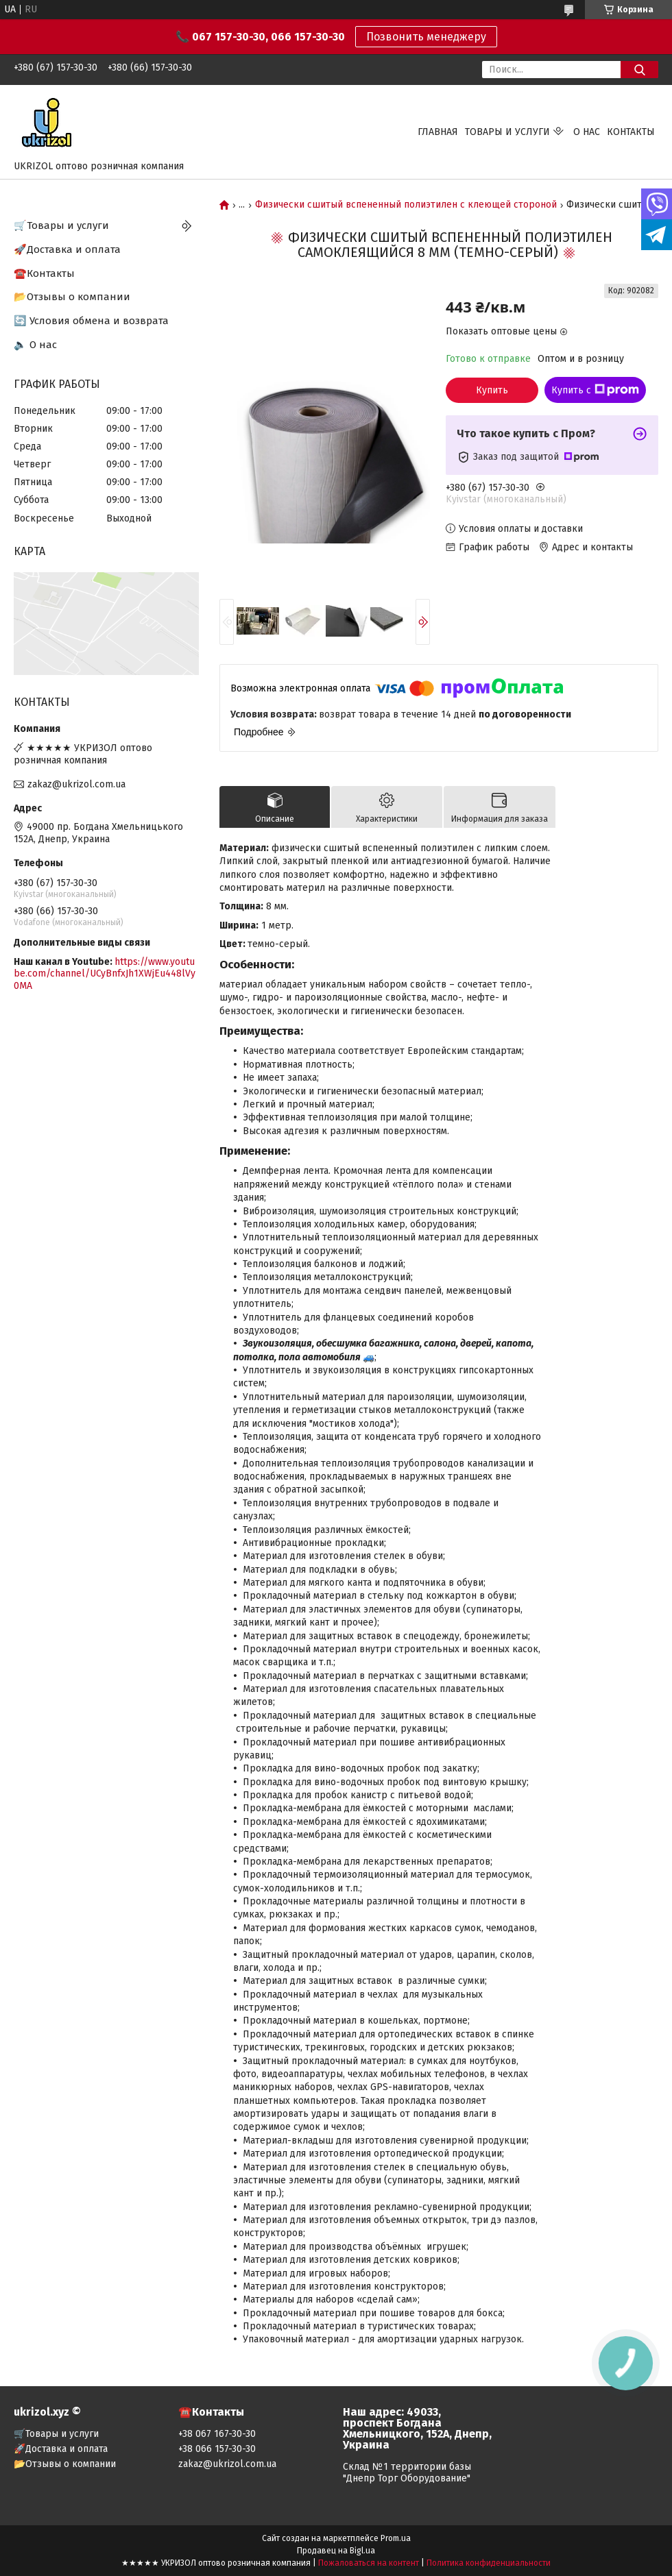 This screenshot has width=672, height=2576. What do you see at coordinates (217, 2449) in the screenshot?
I see `+38 066 157-30-30` at bounding box center [217, 2449].